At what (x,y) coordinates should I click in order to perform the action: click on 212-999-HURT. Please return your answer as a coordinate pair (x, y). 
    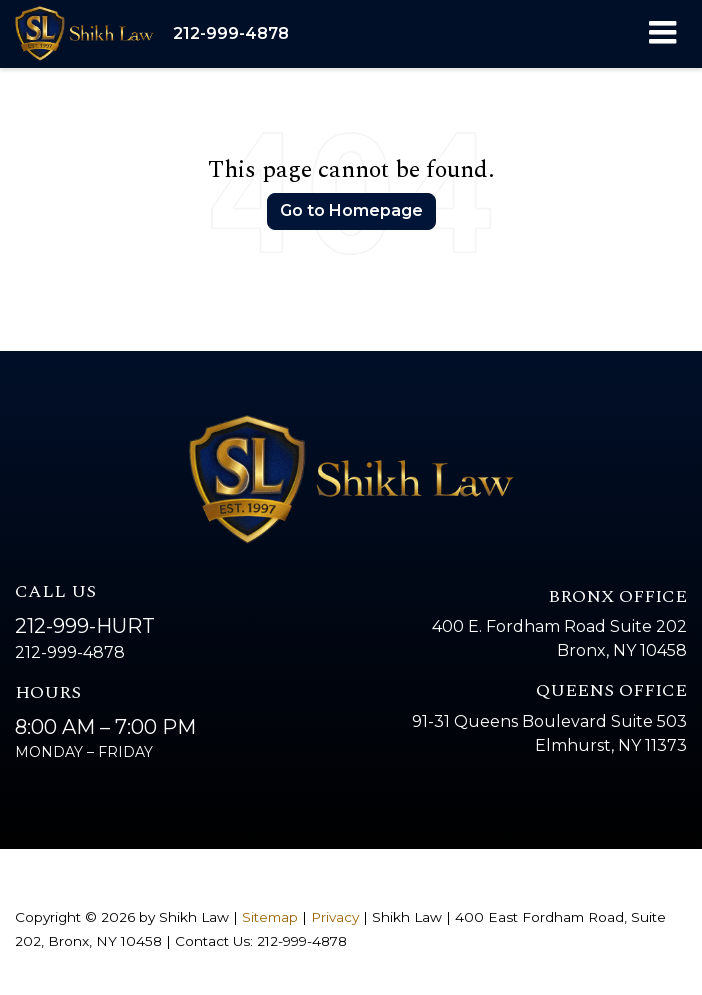
    Looking at the image, I should click on (85, 626).